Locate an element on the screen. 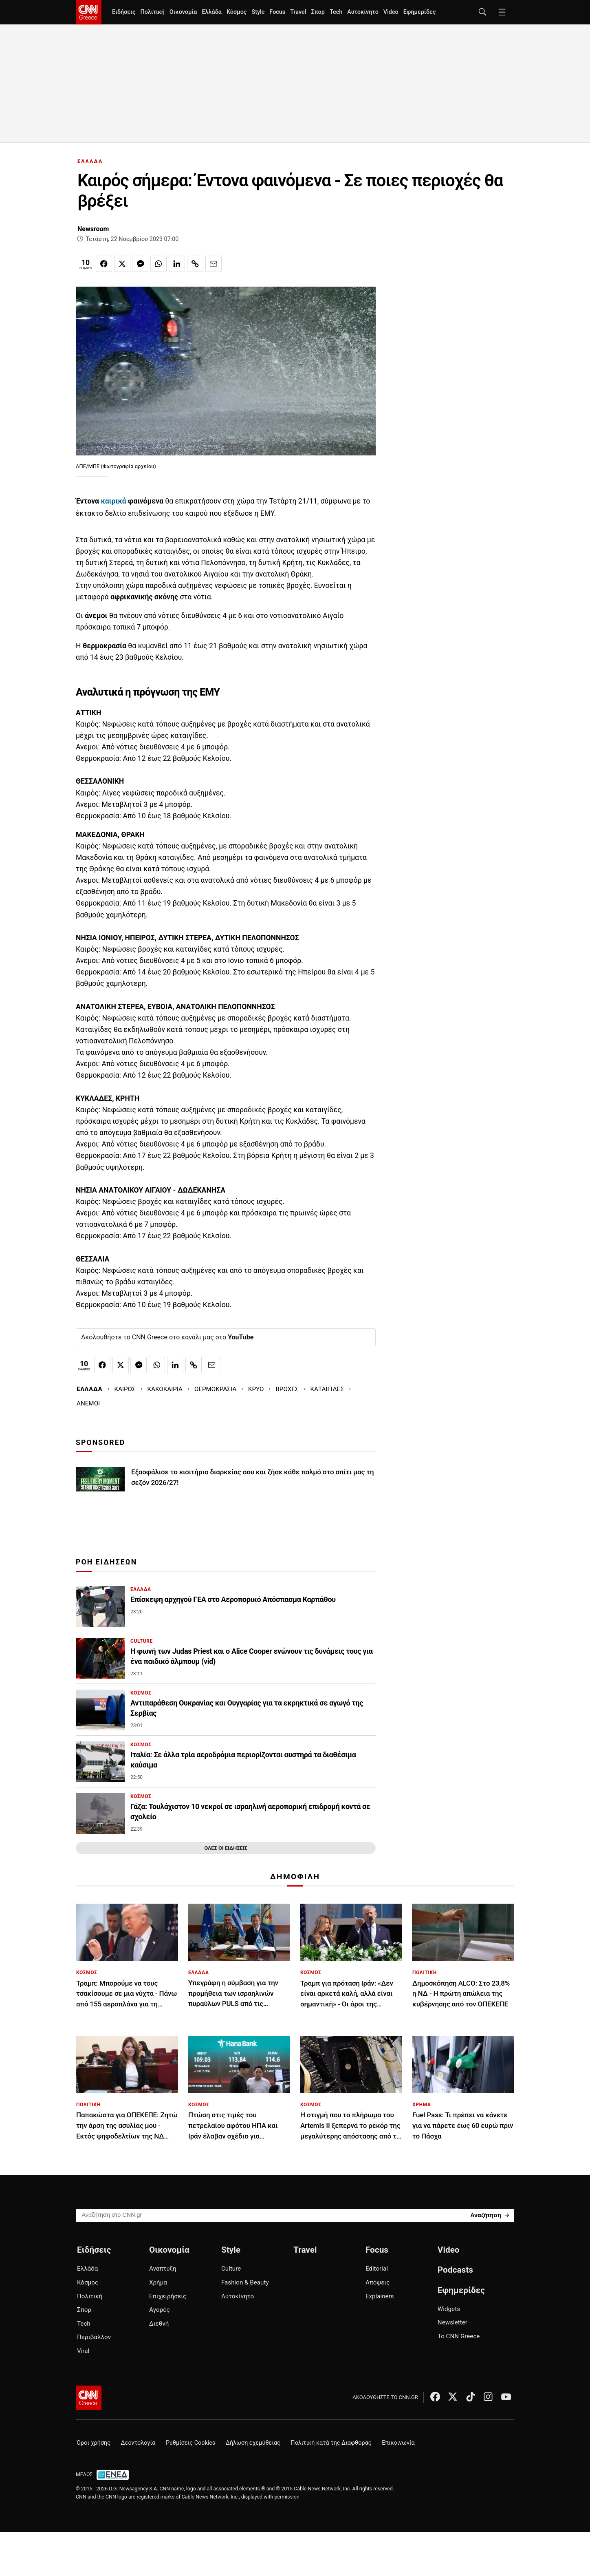  Culture is located at coordinates (231, 2268).